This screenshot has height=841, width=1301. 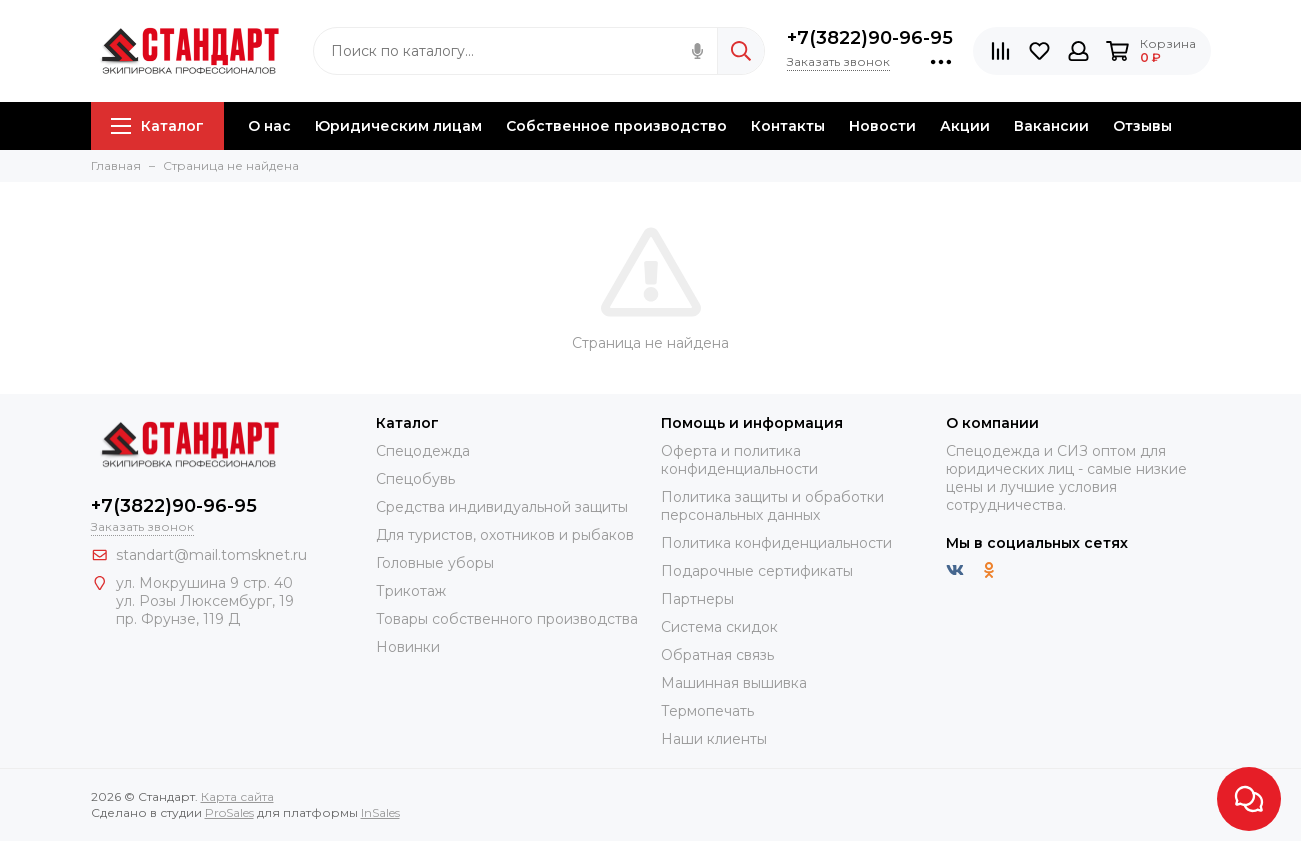 I want to click on Карта сайта, so click(x=237, y=796).